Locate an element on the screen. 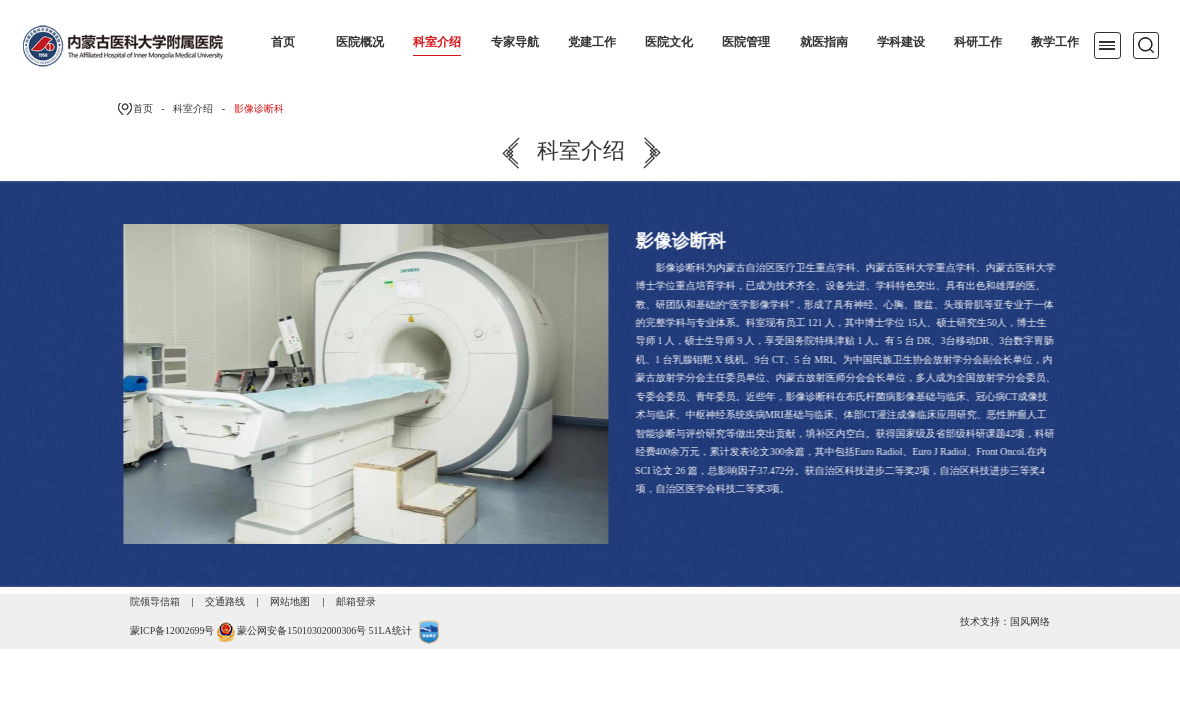 The width and height of the screenshot is (1180, 720). 教学工作 is located at coordinates (1055, 42).